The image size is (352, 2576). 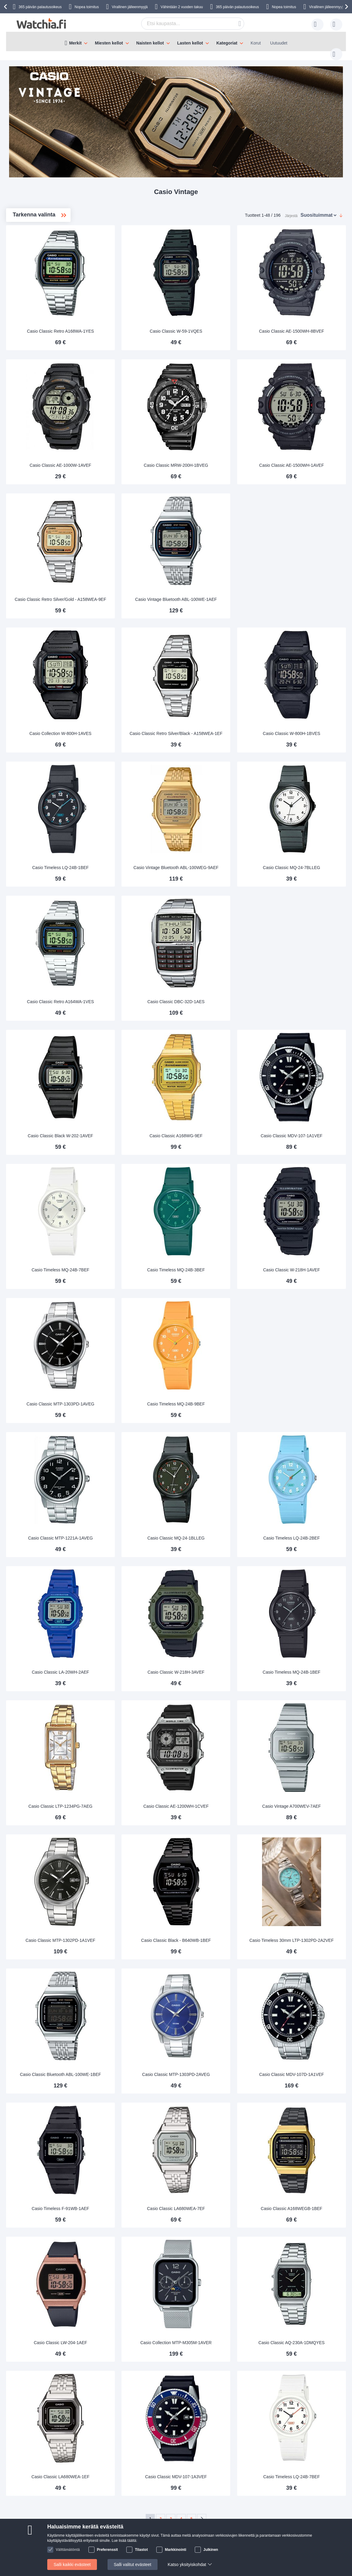 I want to click on [menu], so click(x=176, y=41).